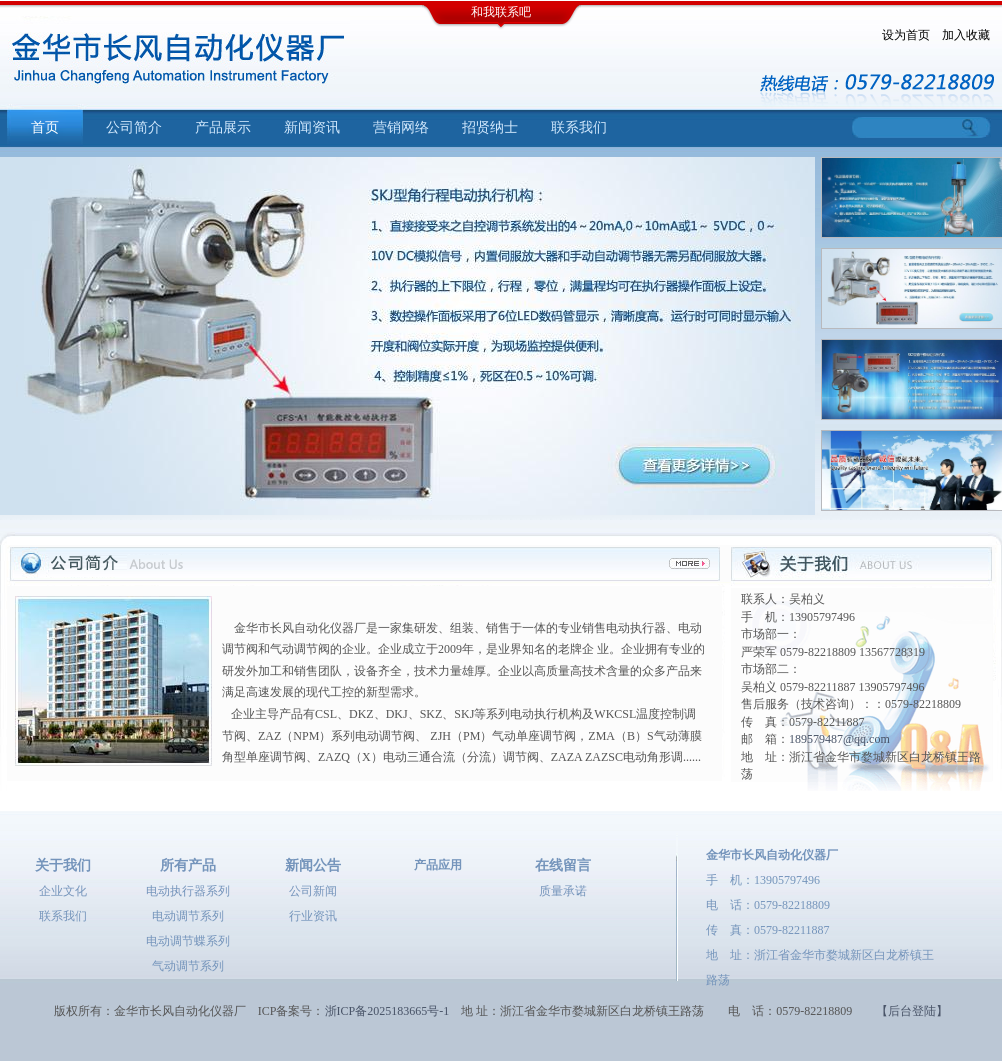 Image resolution: width=1002 pixels, height=1061 pixels. I want to click on 产品应用, so click(438, 865).